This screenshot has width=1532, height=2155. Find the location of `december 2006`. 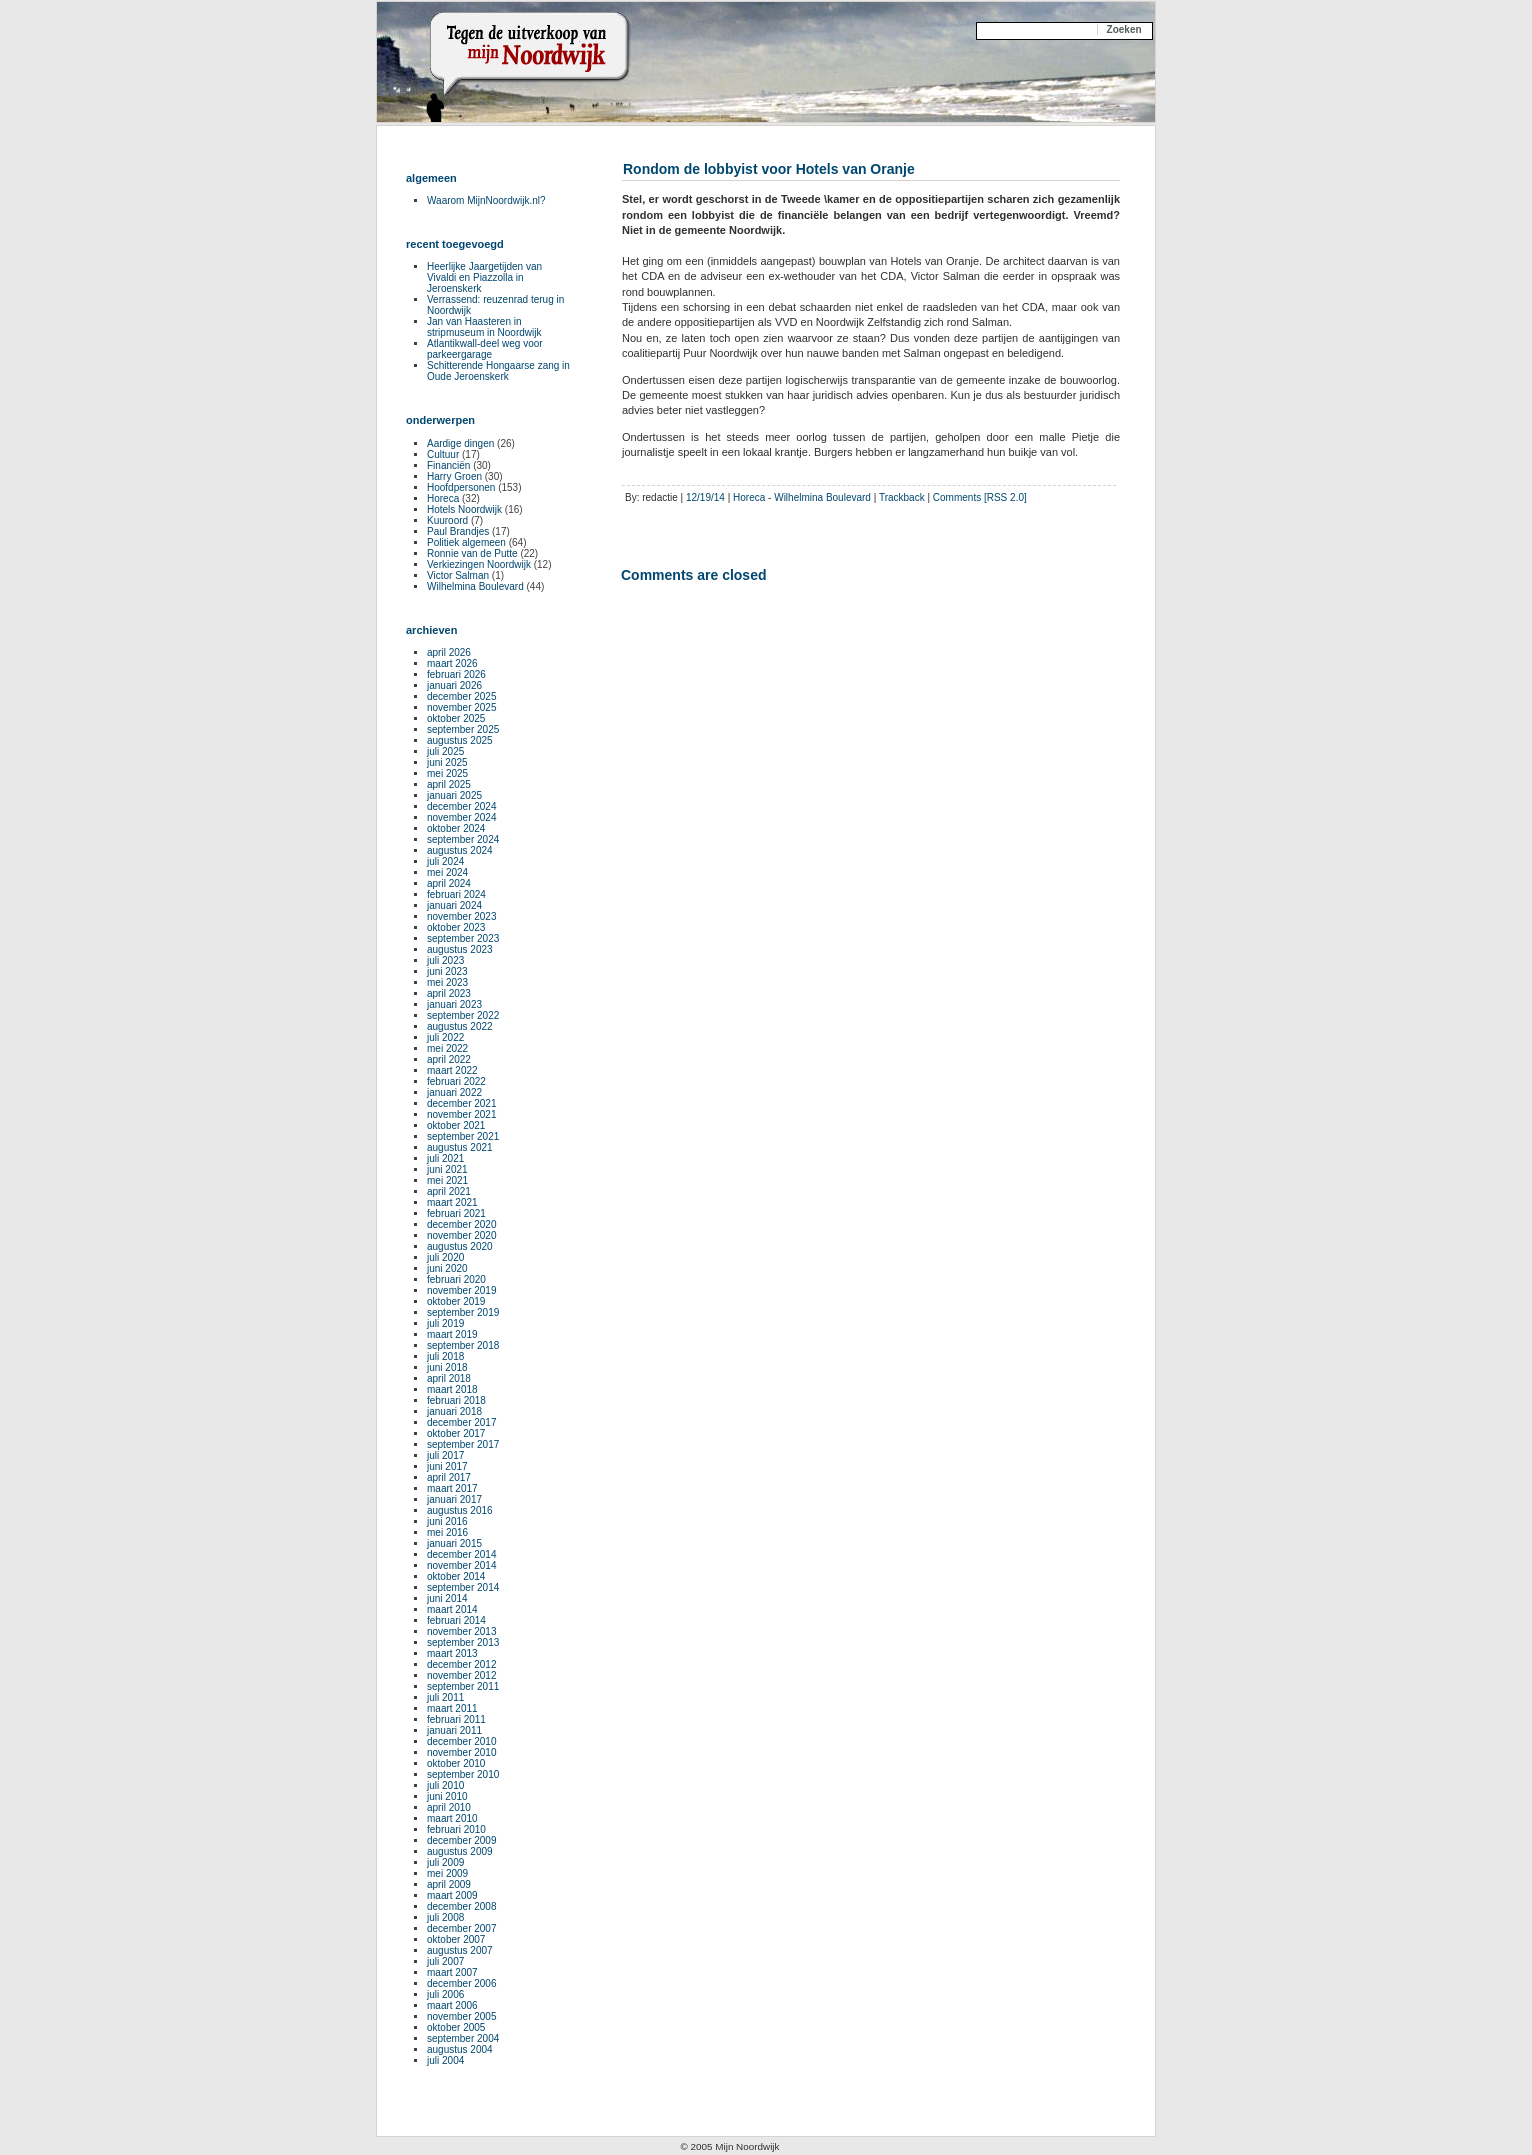

december 2006 is located at coordinates (462, 1983).